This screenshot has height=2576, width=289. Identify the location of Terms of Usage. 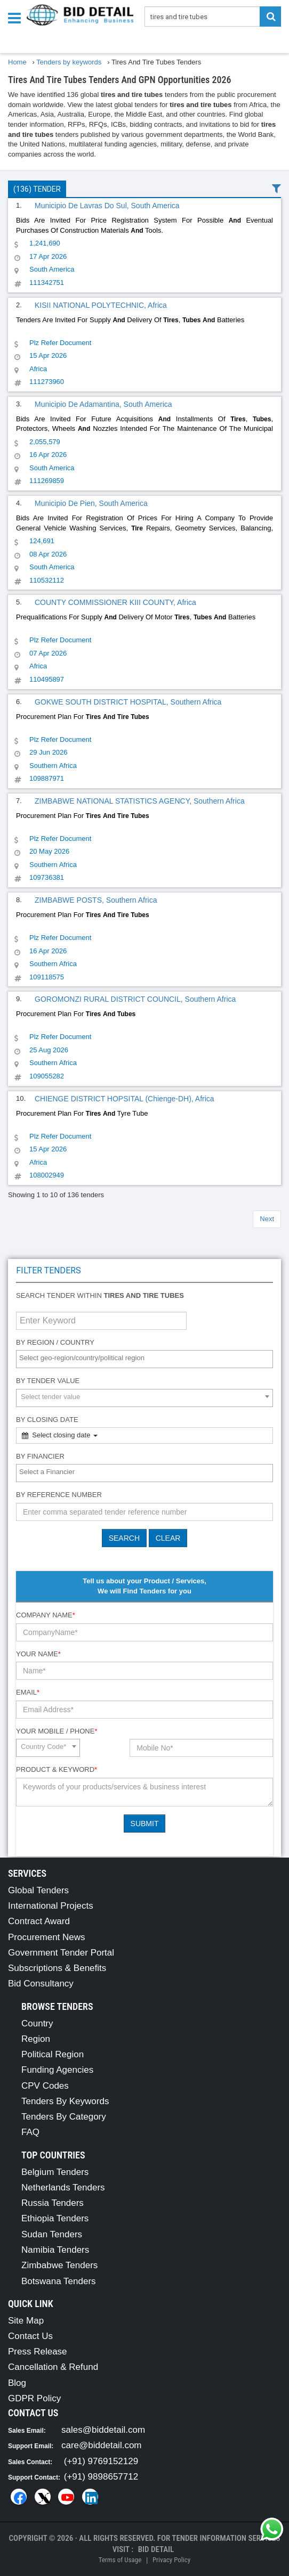
(120, 2560).